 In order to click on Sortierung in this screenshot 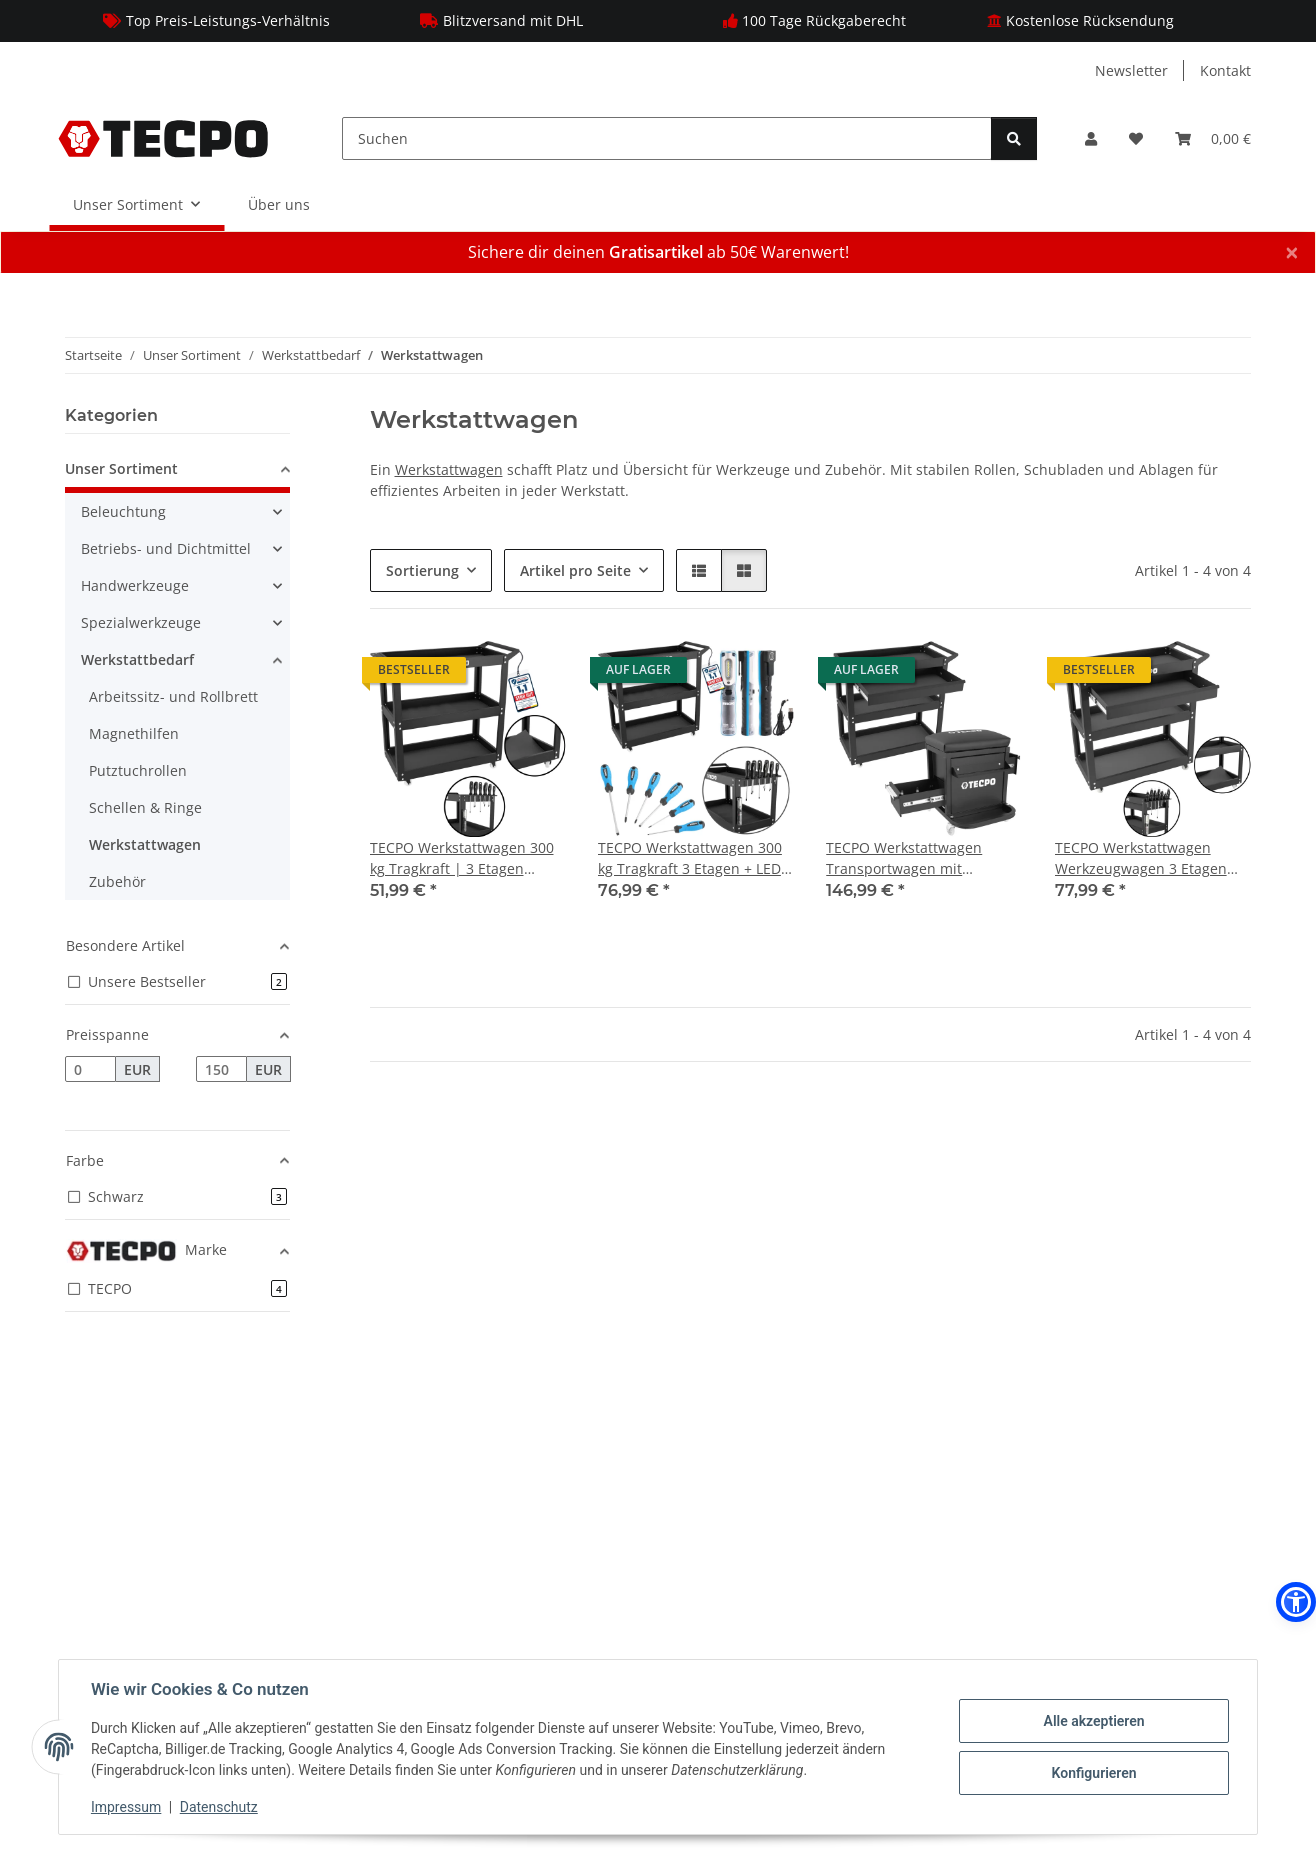, I will do `click(422, 570)`.